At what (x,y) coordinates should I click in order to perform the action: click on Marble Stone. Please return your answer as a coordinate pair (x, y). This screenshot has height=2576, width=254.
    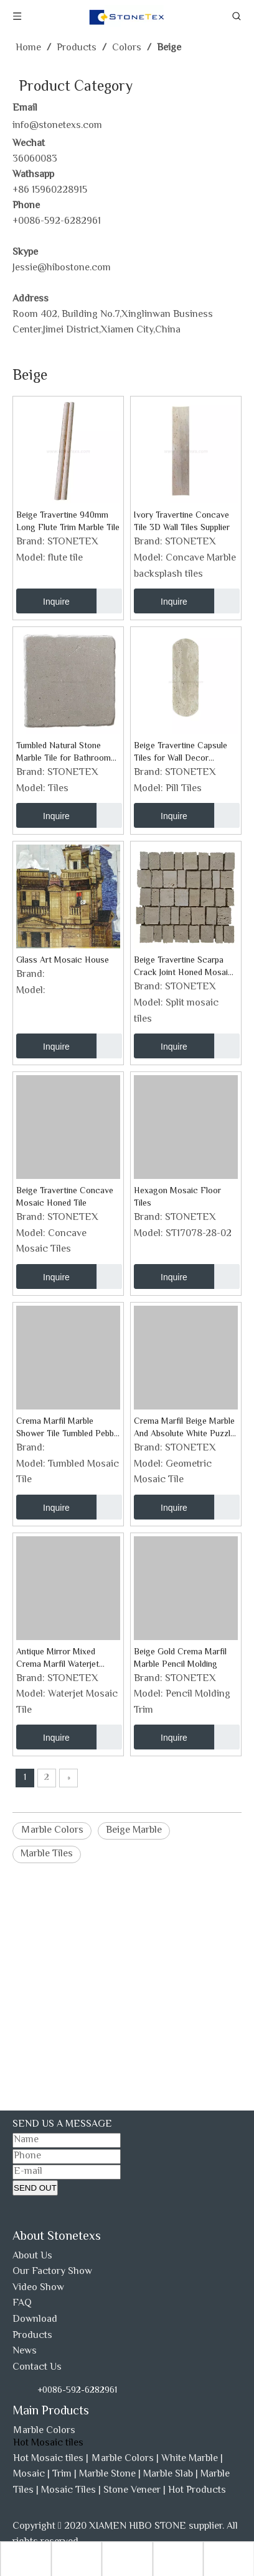
    Looking at the image, I should click on (107, 2474).